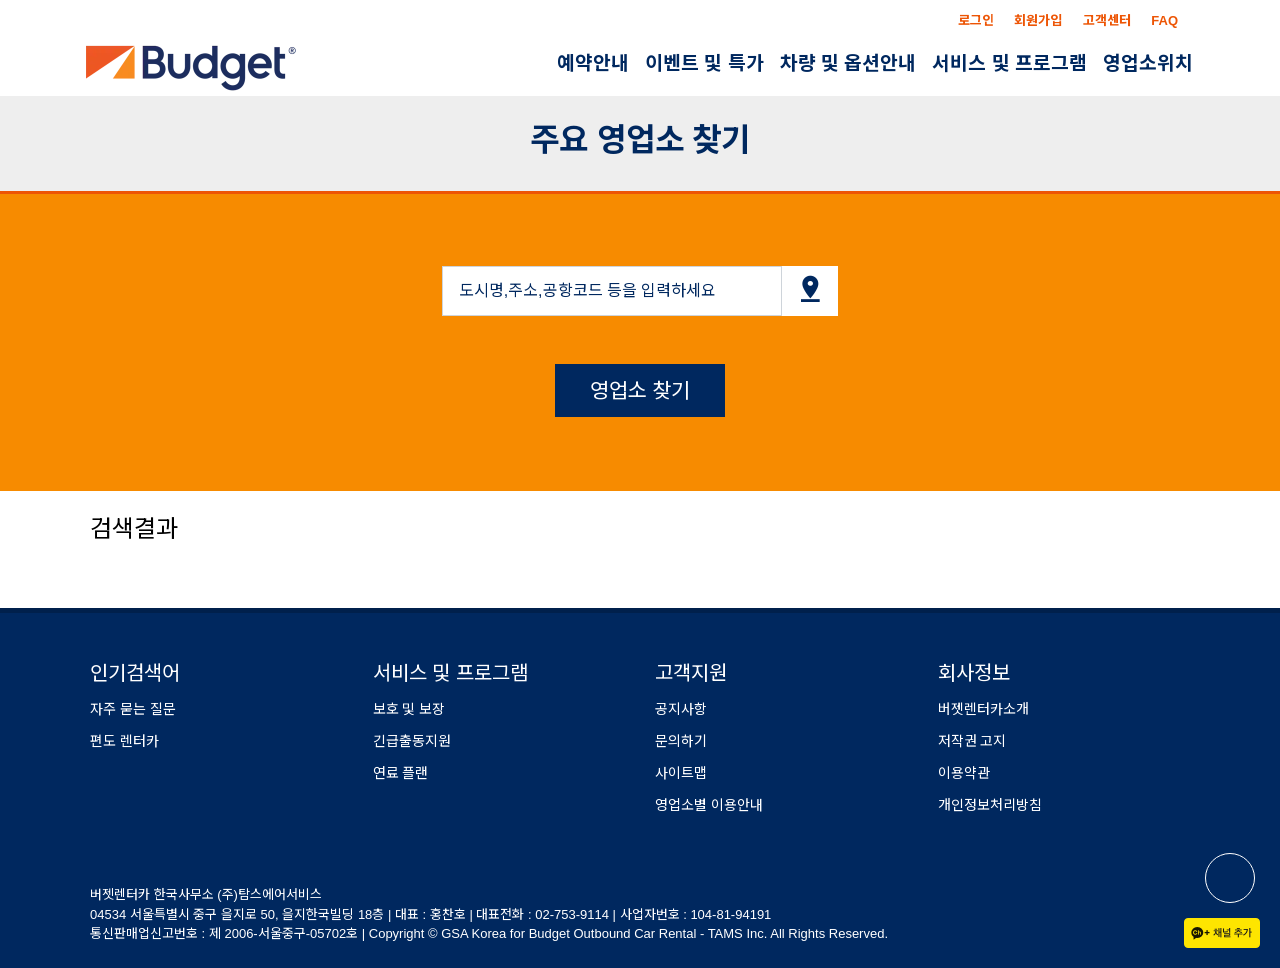 This screenshot has height=968, width=1280. I want to click on 서비스 및 프로그램 [button], so click(1009, 63).